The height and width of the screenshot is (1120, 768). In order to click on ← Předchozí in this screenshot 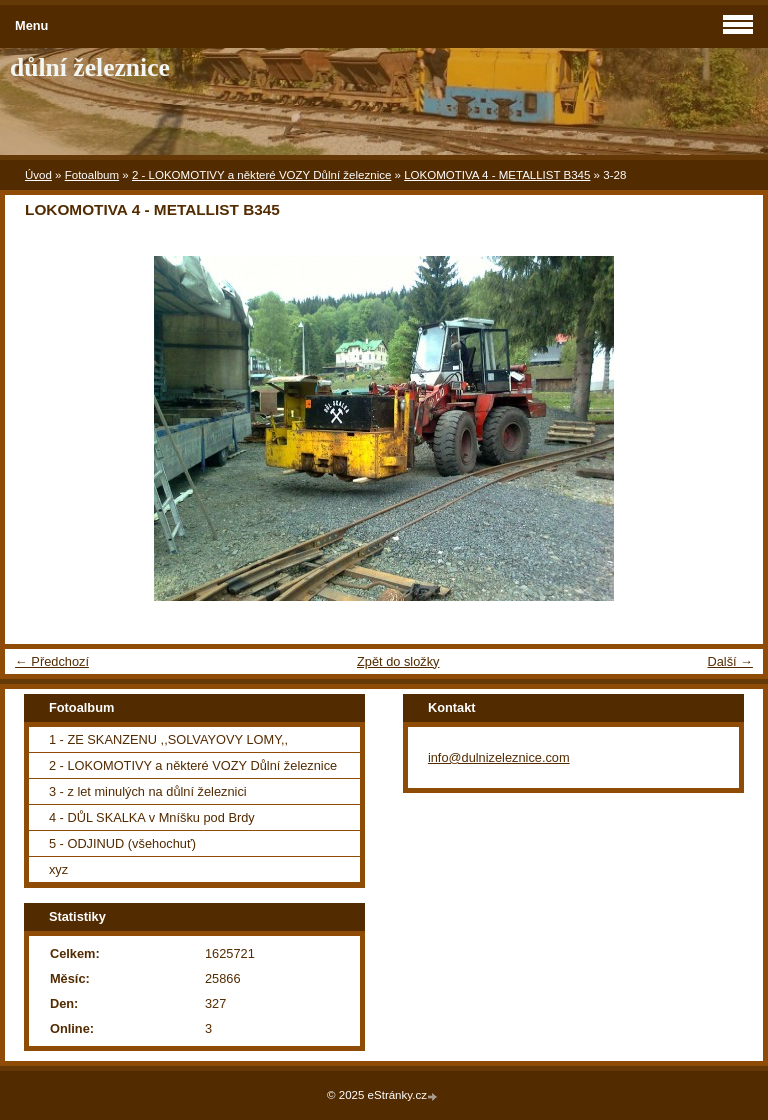, I will do `click(52, 661)`.